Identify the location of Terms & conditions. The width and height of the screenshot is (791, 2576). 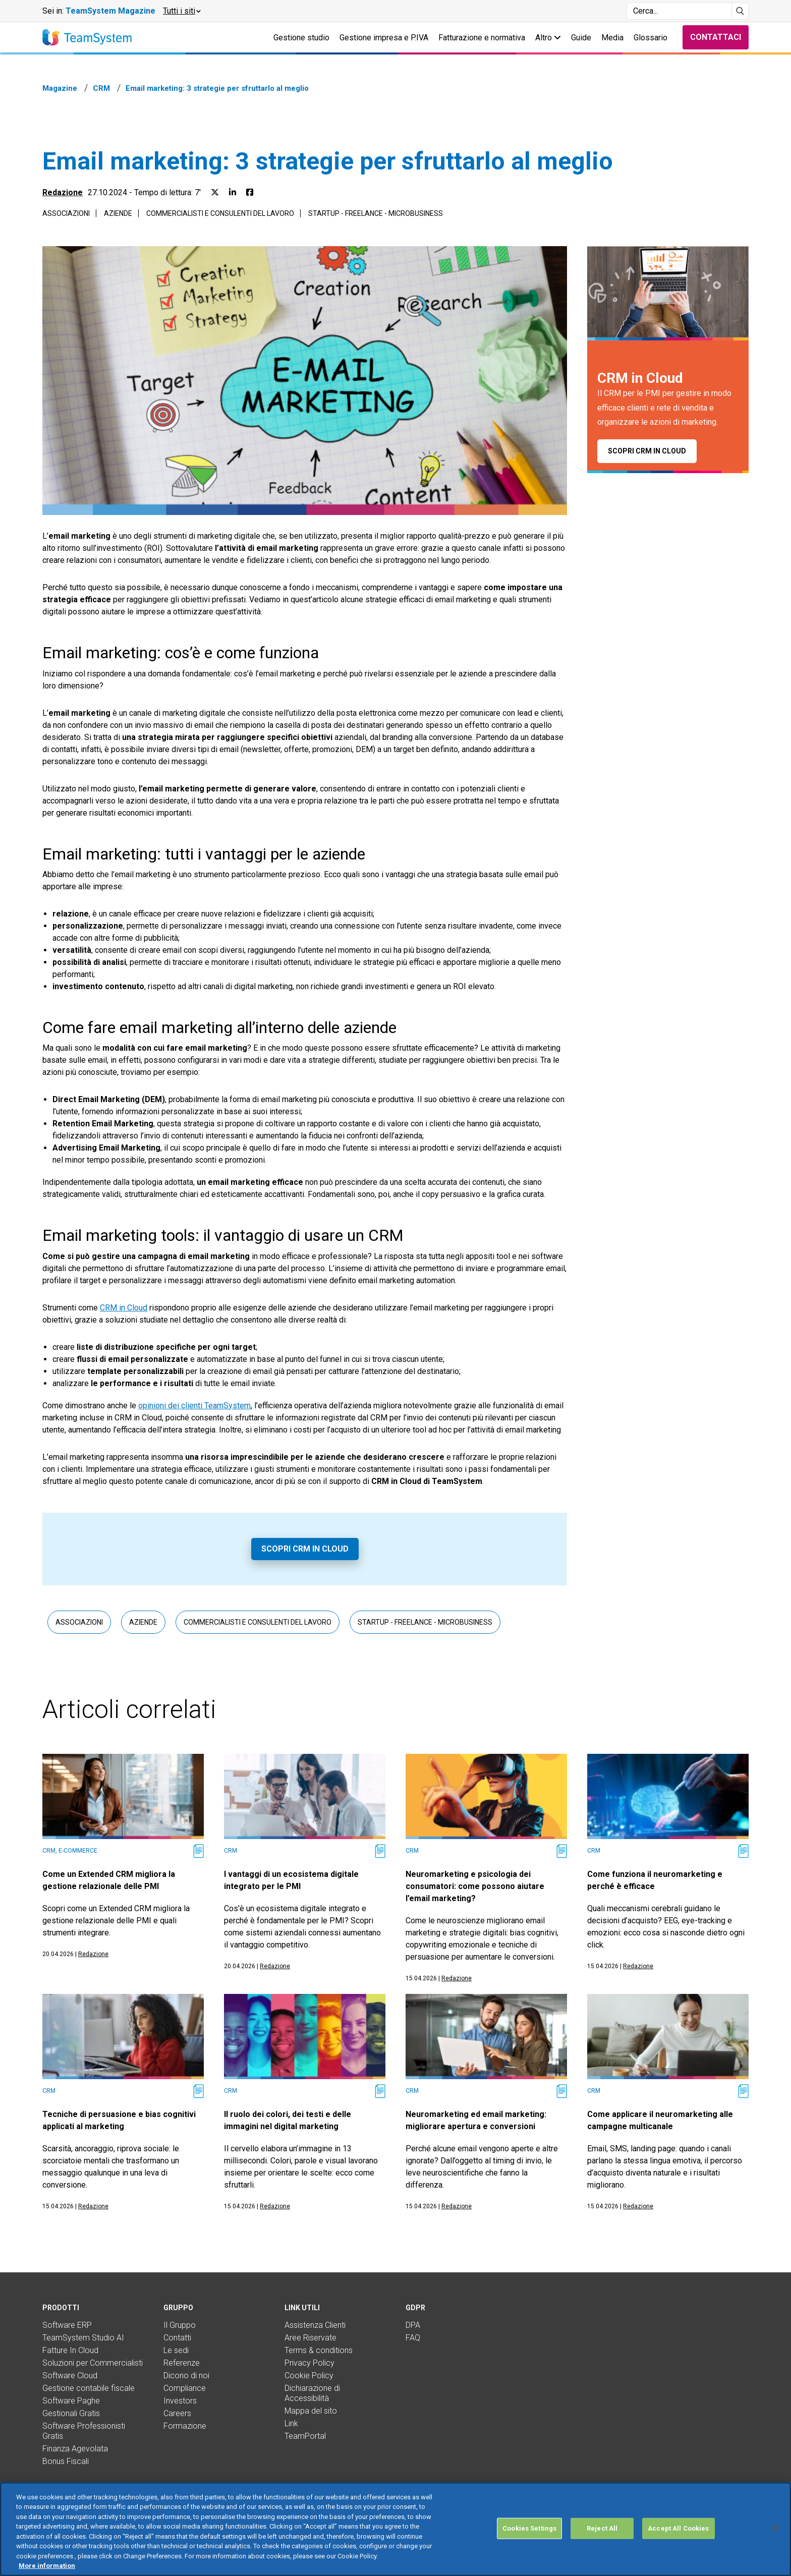
(319, 2350).